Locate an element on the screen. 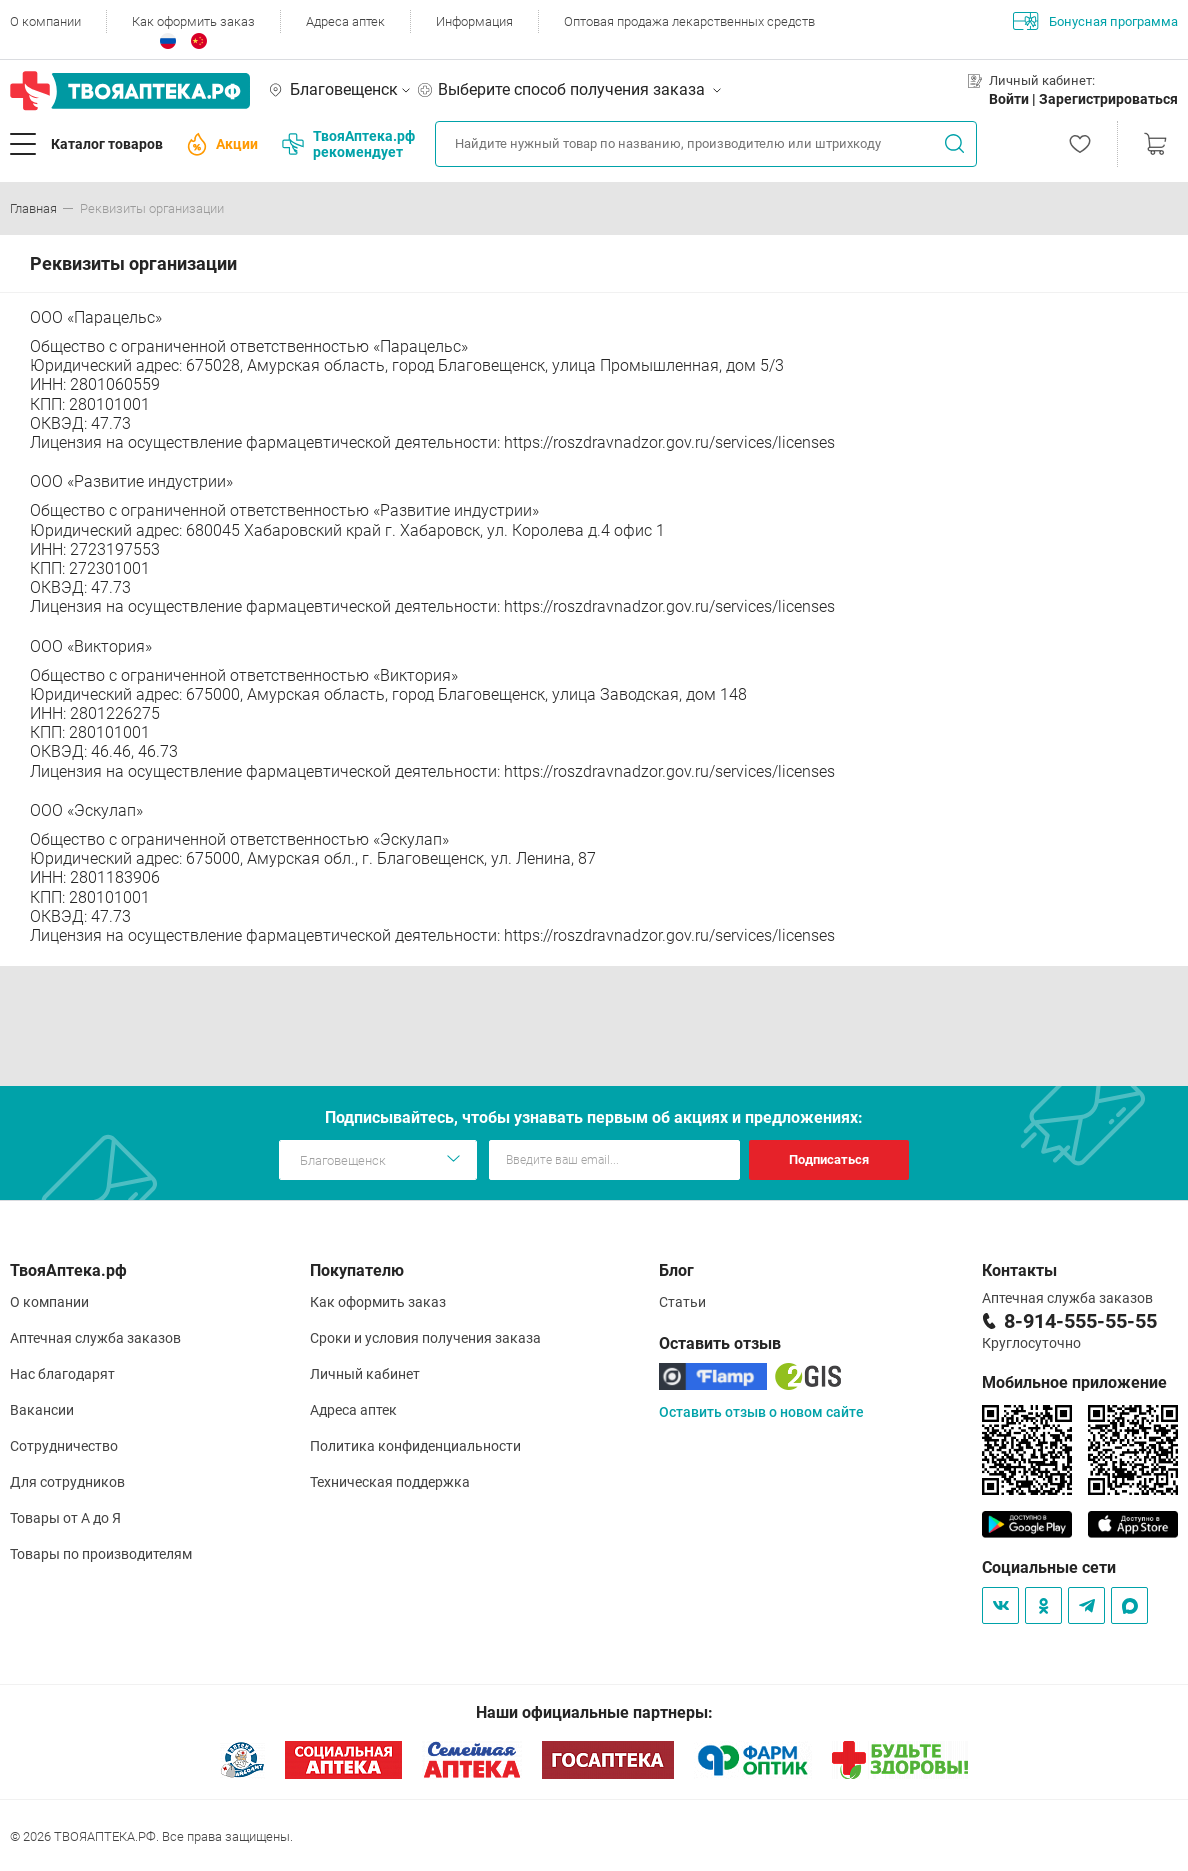 The image size is (1188, 1871). ТвояАптека.рф рекомендует is located at coordinates (348, 144).